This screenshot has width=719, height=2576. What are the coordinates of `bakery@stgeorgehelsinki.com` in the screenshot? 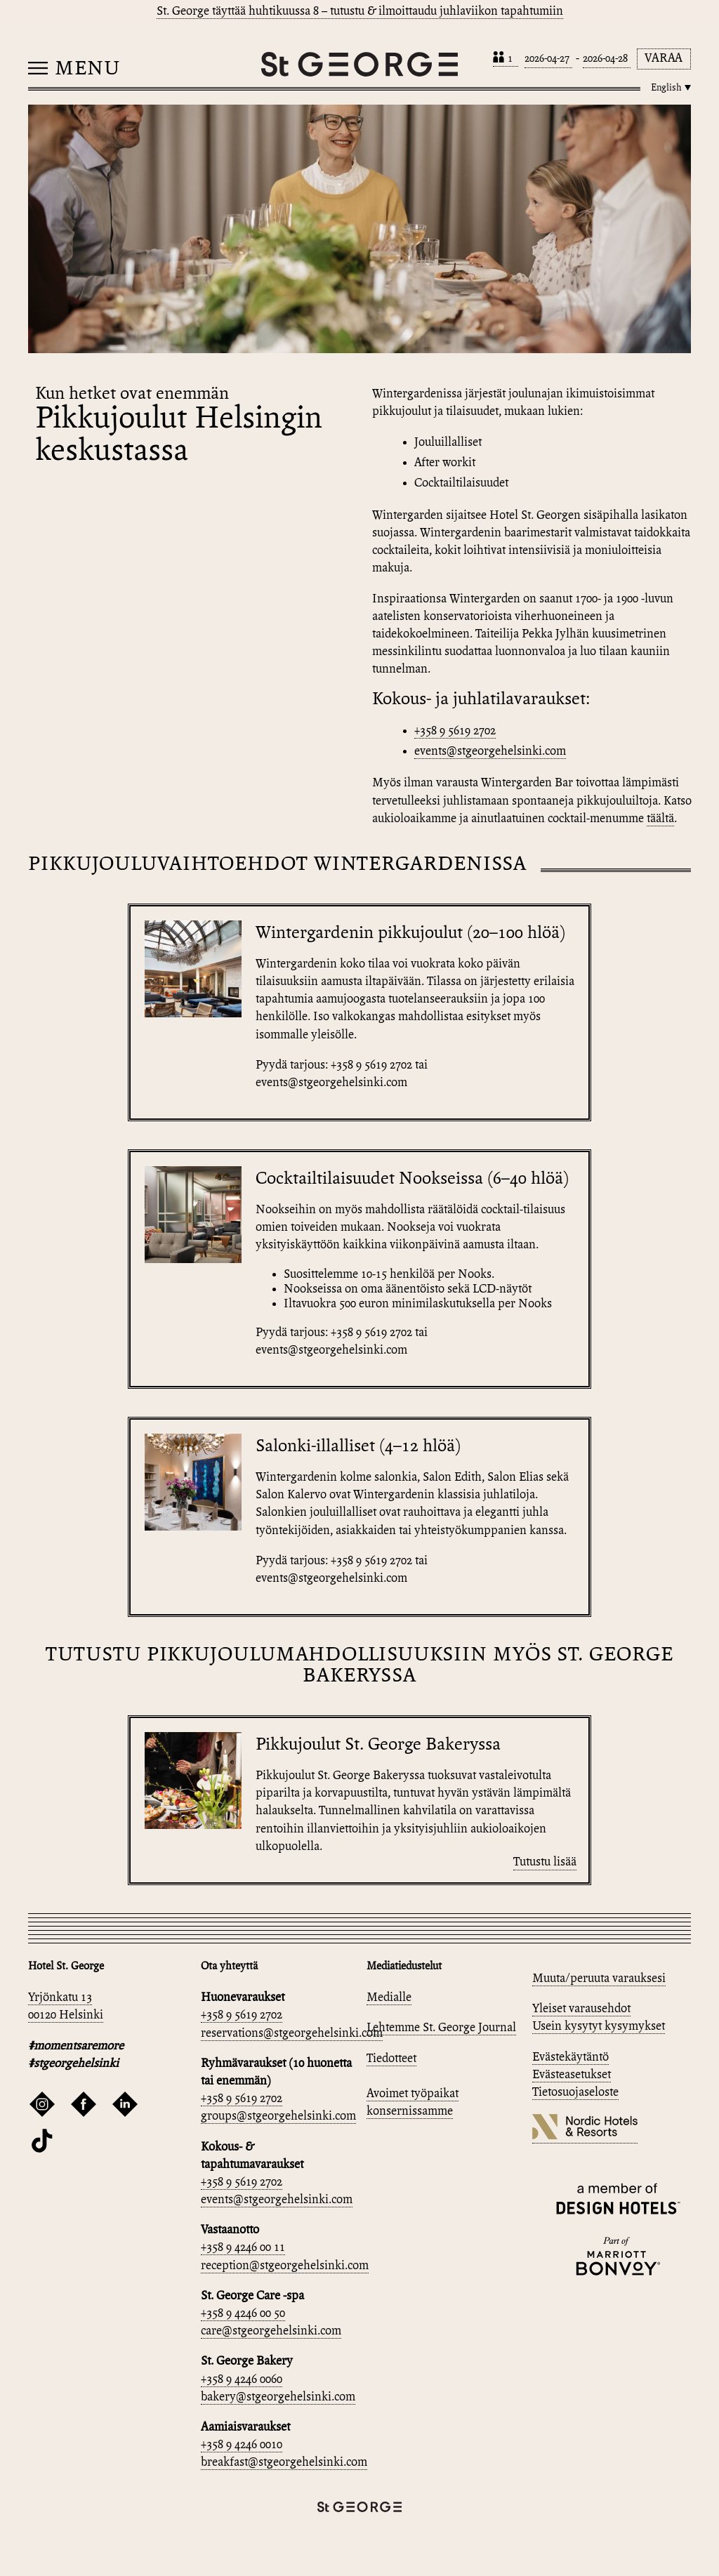 It's located at (278, 2397).